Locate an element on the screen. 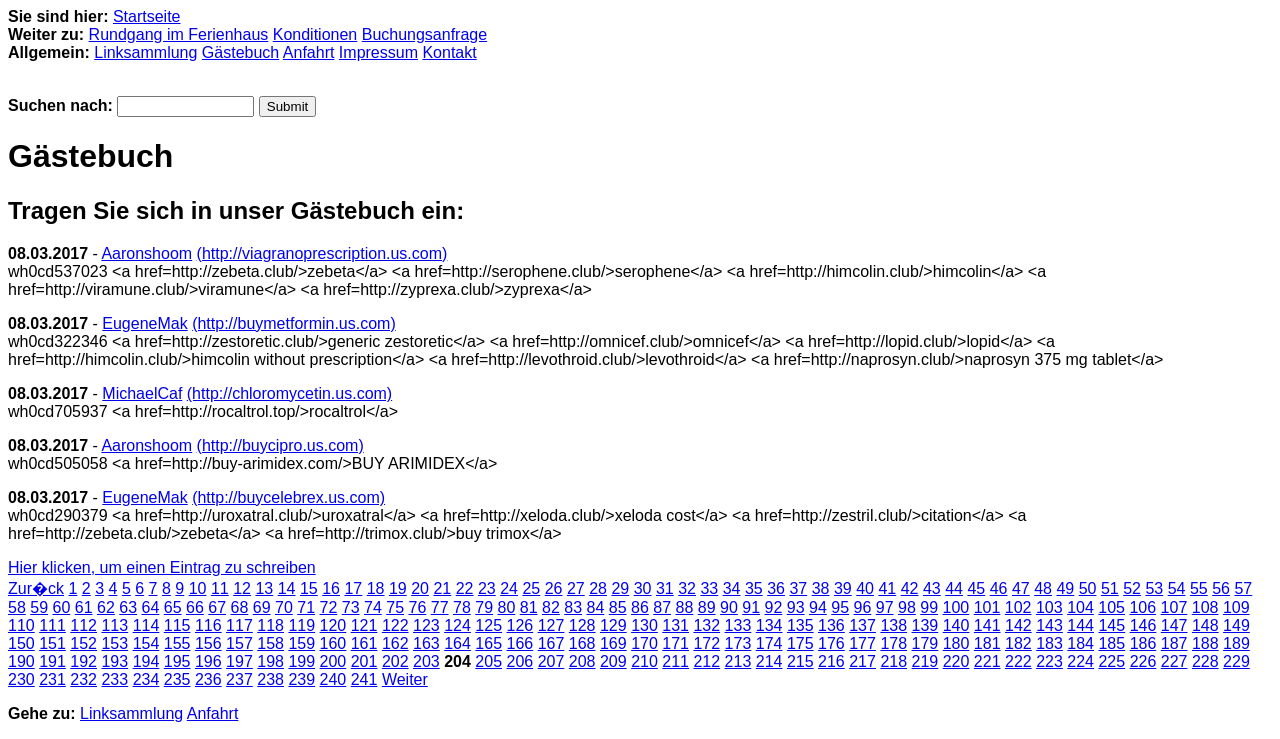 The width and height of the screenshot is (1280, 739). 185 is located at coordinates (1111, 643).